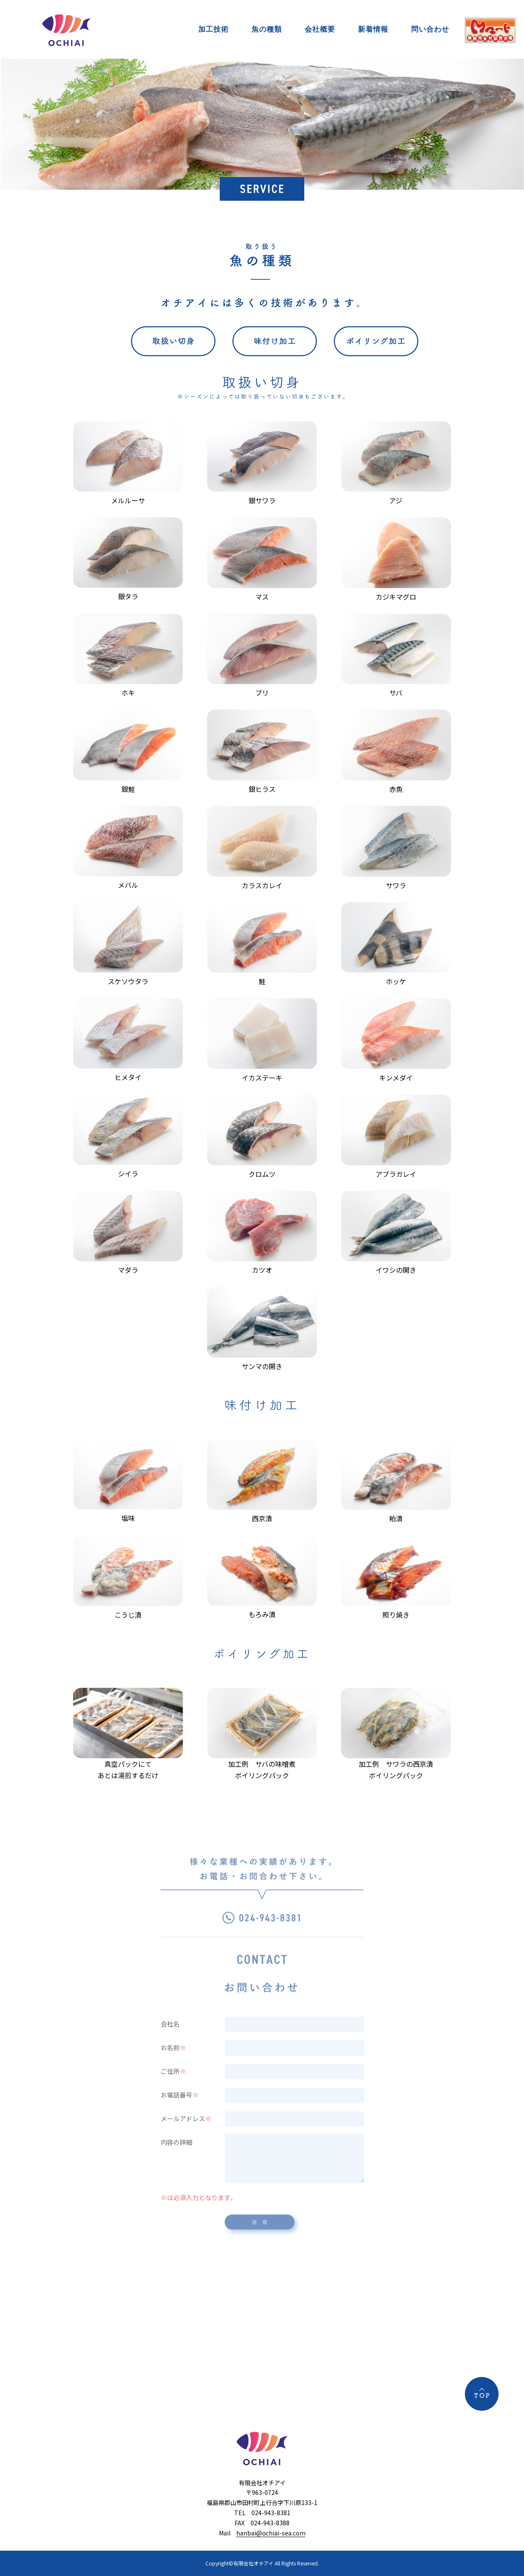  I want to click on 新着情報, so click(373, 29).